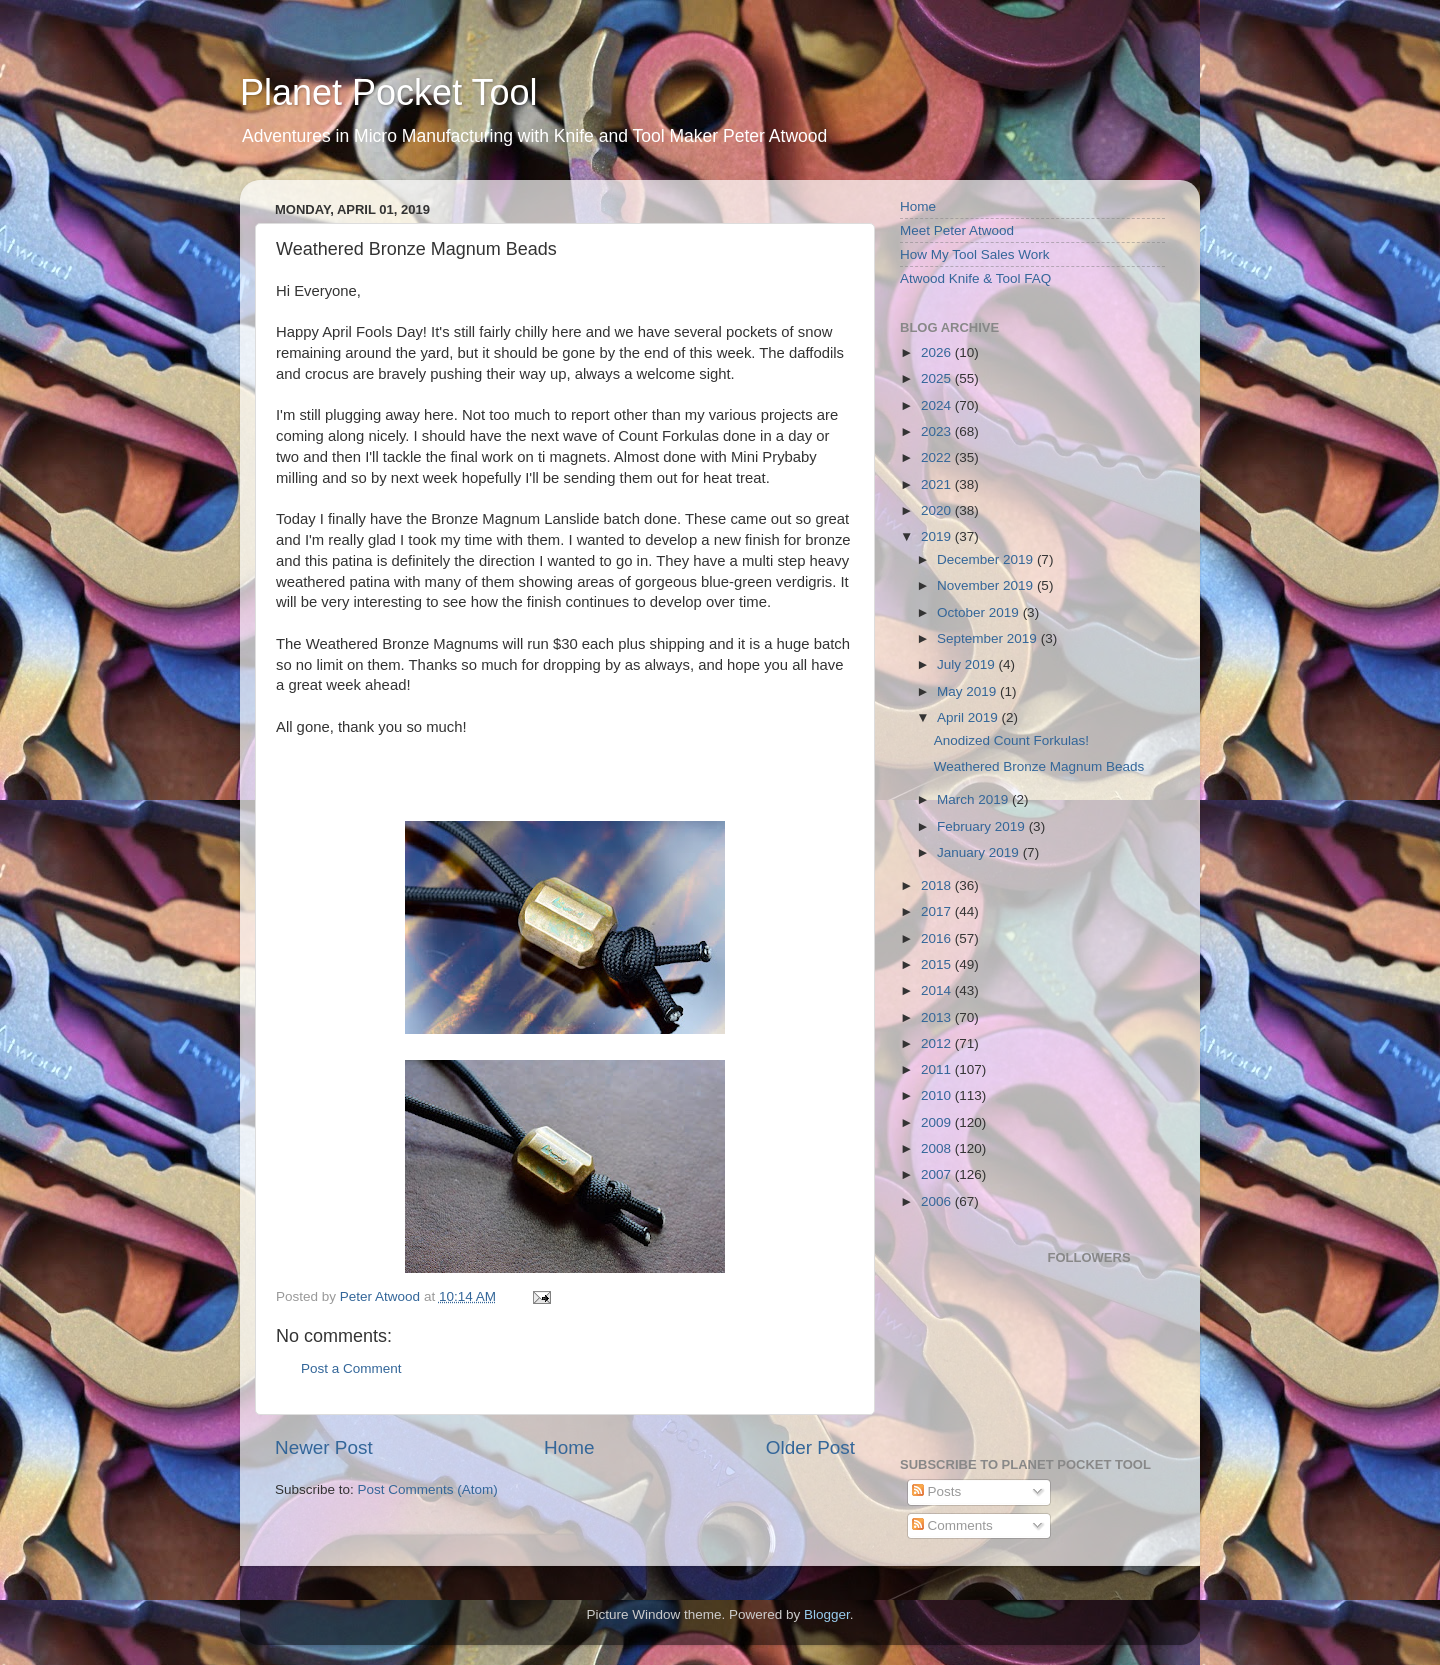 The image size is (1440, 1665). What do you see at coordinates (968, 691) in the screenshot?
I see `May 2019` at bounding box center [968, 691].